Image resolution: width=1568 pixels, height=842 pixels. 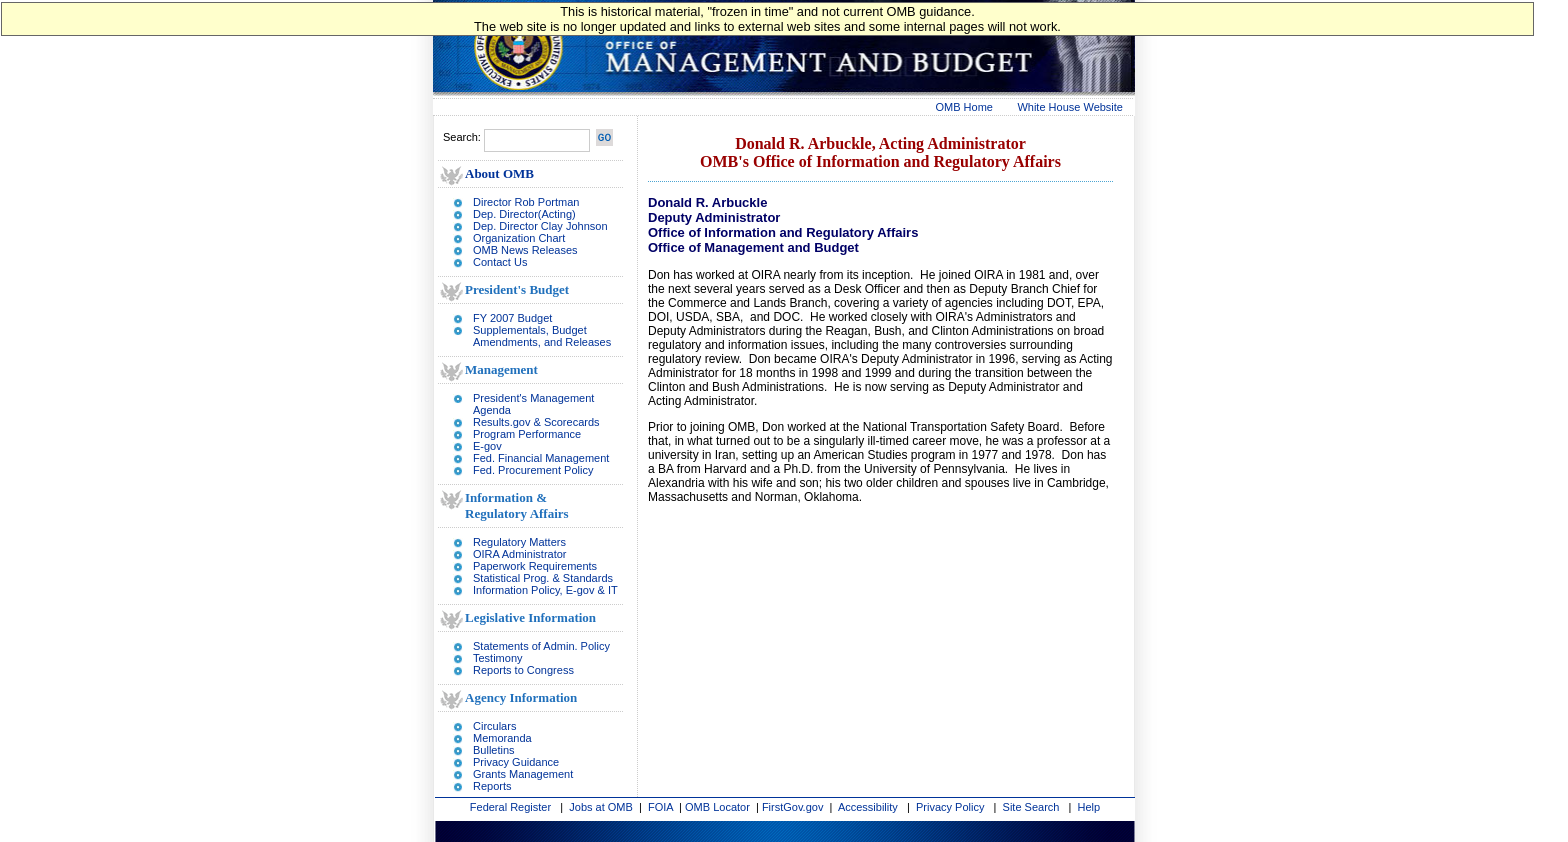 What do you see at coordinates (950, 807) in the screenshot?
I see `Privacy Policy` at bounding box center [950, 807].